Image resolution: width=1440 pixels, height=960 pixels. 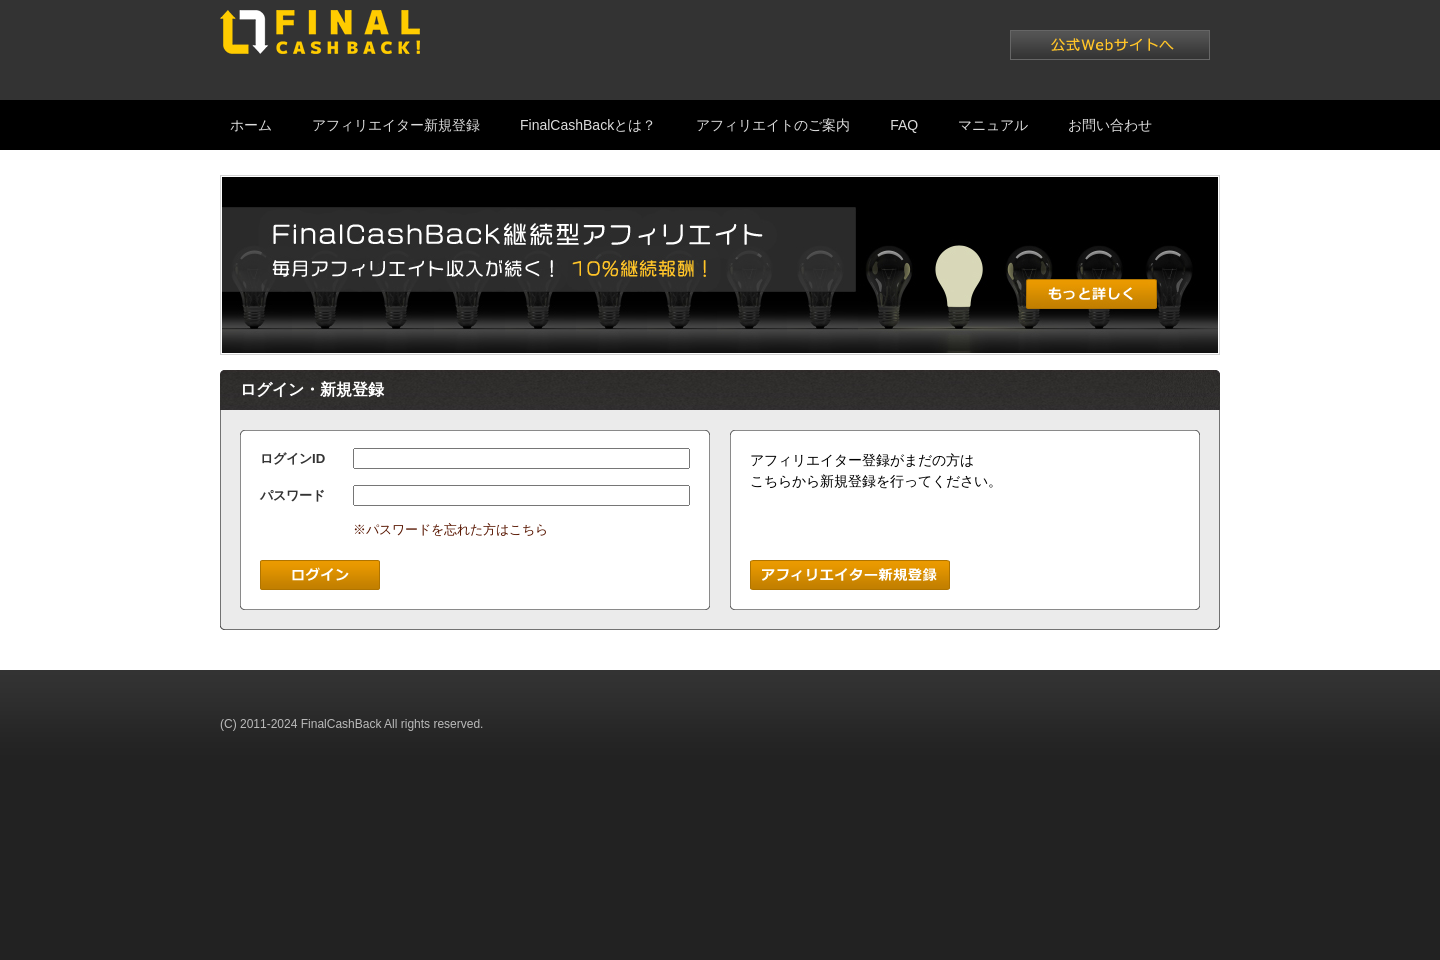 I want to click on ※パスワードを忘れた方はこちら, so click(x=450, y=529).